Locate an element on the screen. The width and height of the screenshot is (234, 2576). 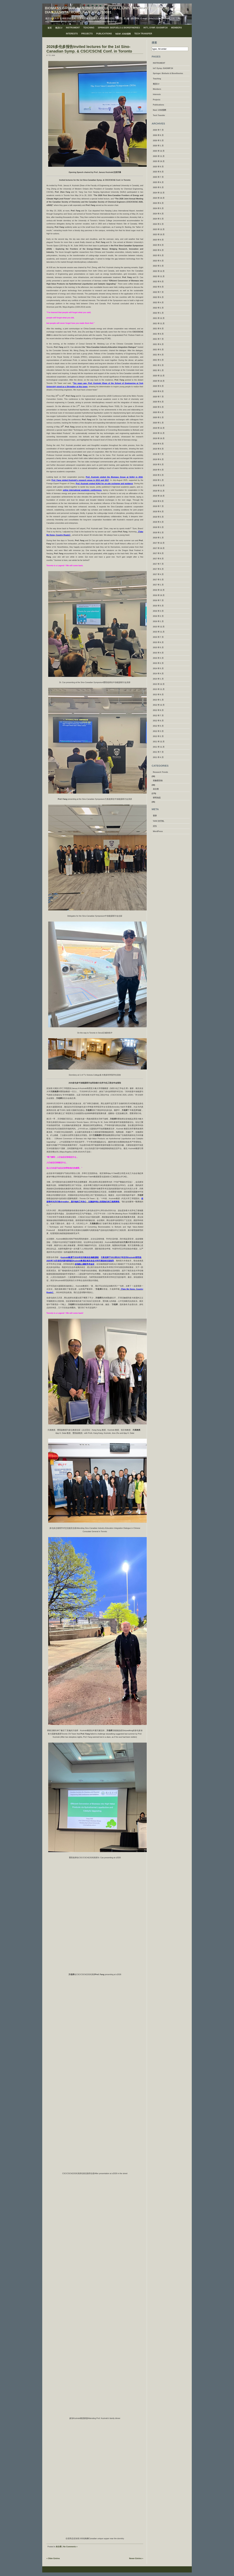
2025 年 11 月 is located at coordinates (159, 156).